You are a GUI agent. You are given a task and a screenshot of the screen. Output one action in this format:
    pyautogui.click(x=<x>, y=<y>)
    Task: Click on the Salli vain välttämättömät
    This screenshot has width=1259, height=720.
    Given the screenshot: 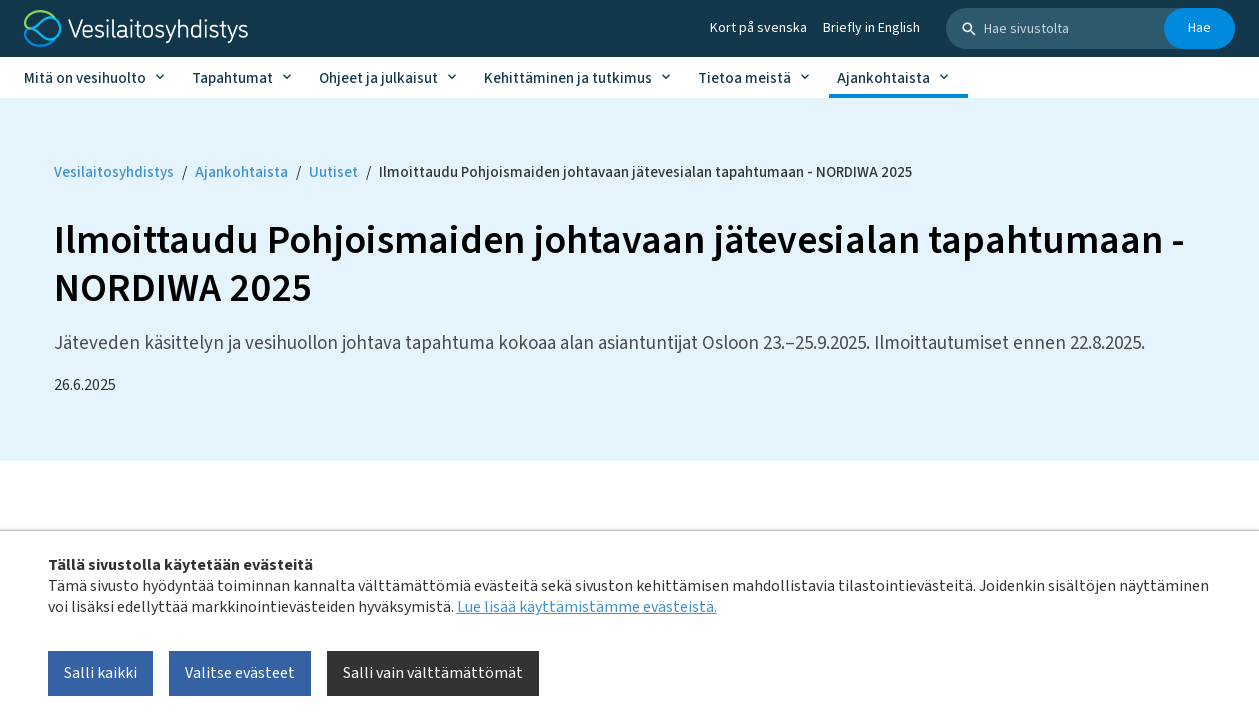 What is the action you would take?
    pyautogui.click(x=433, y=673)
    